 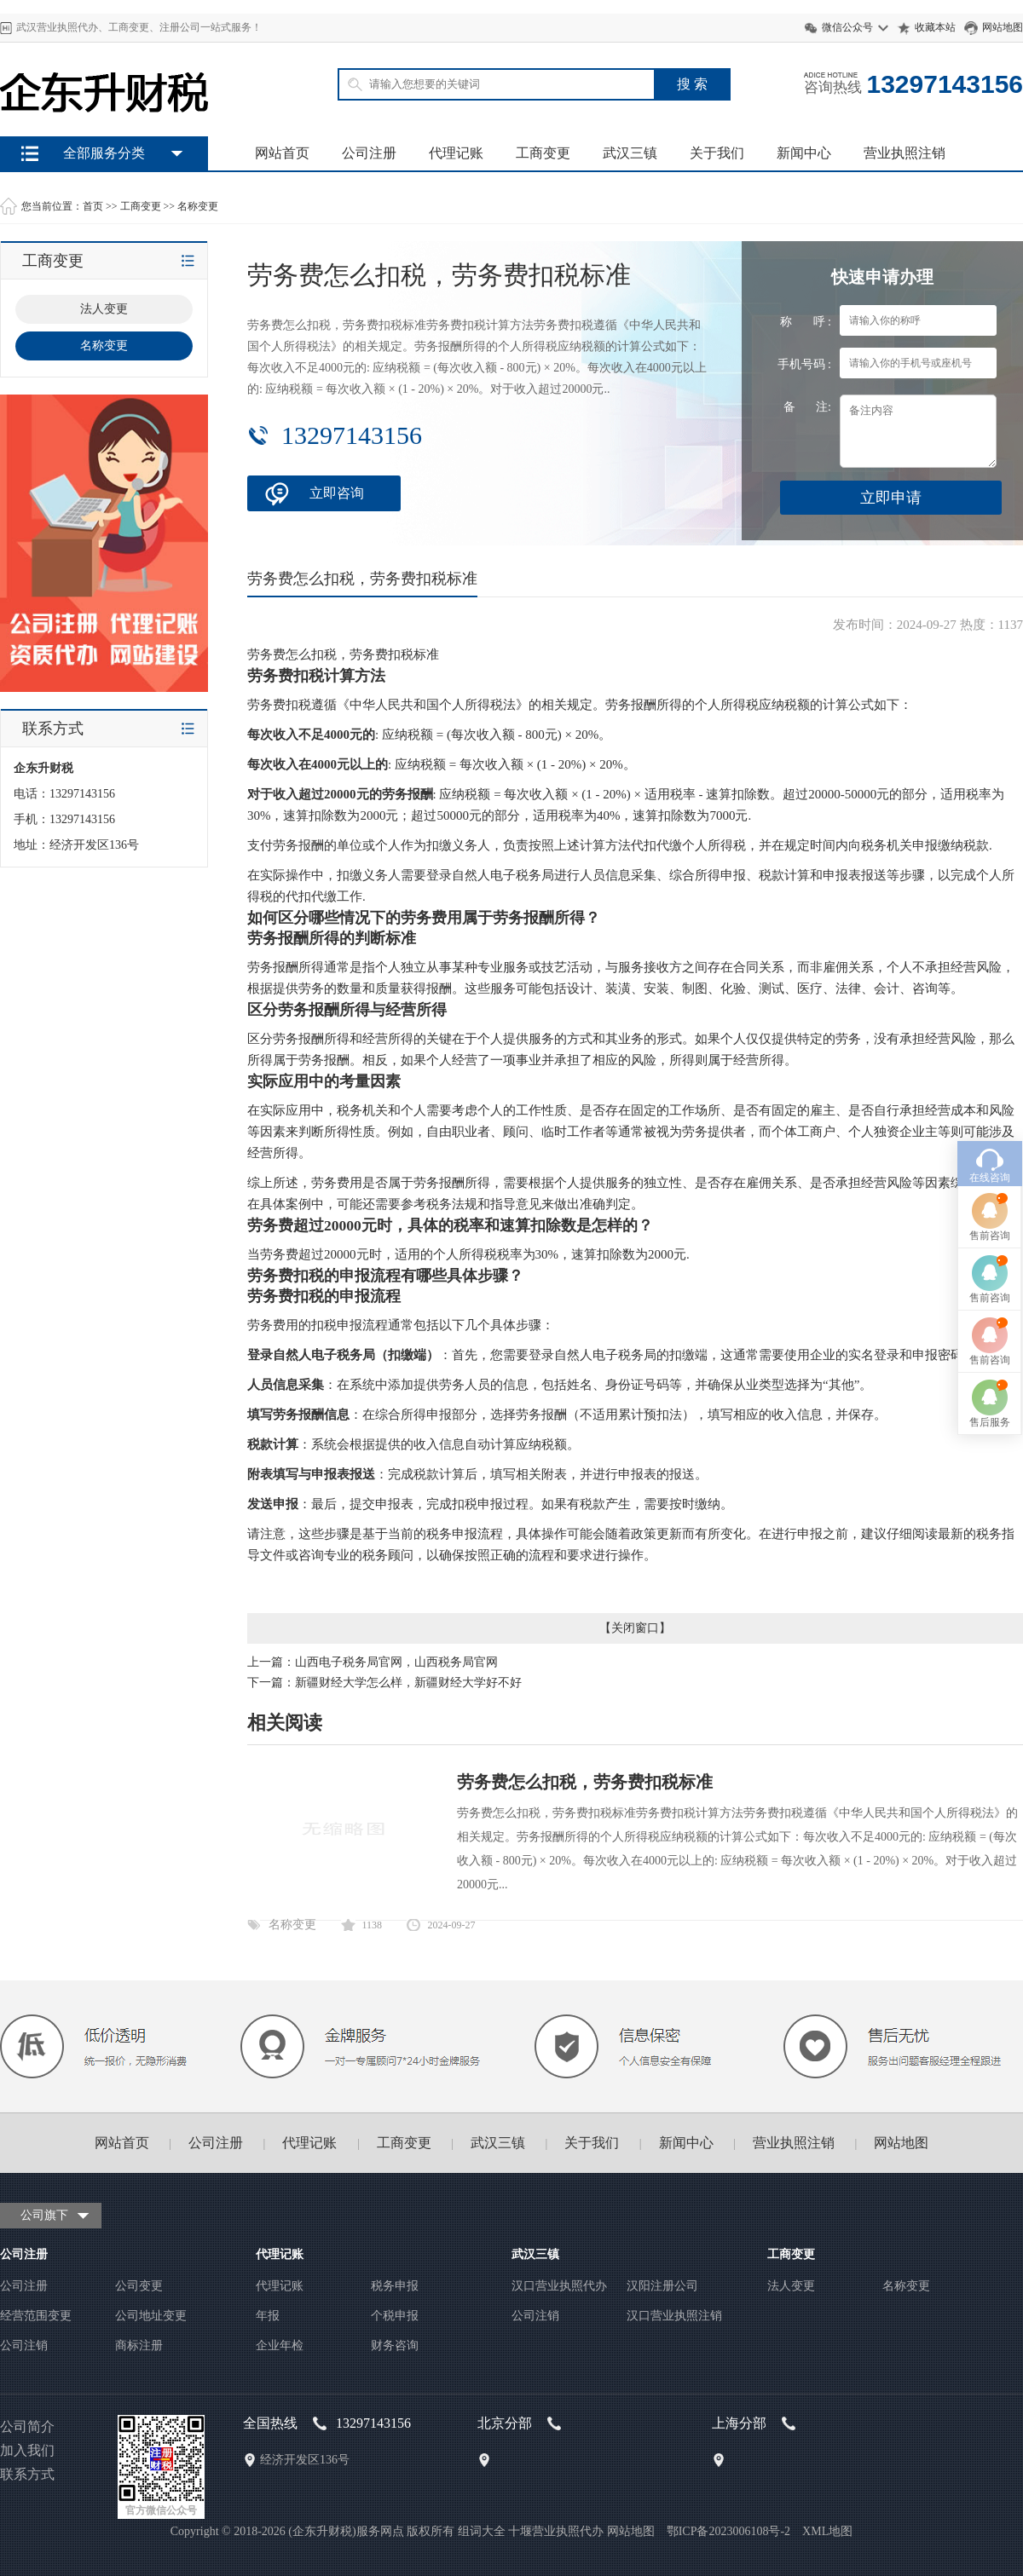 What do you see at coordinates (904, 153) in the screenshot?
I see `营业执照注销` at bounding box center [904, 153].